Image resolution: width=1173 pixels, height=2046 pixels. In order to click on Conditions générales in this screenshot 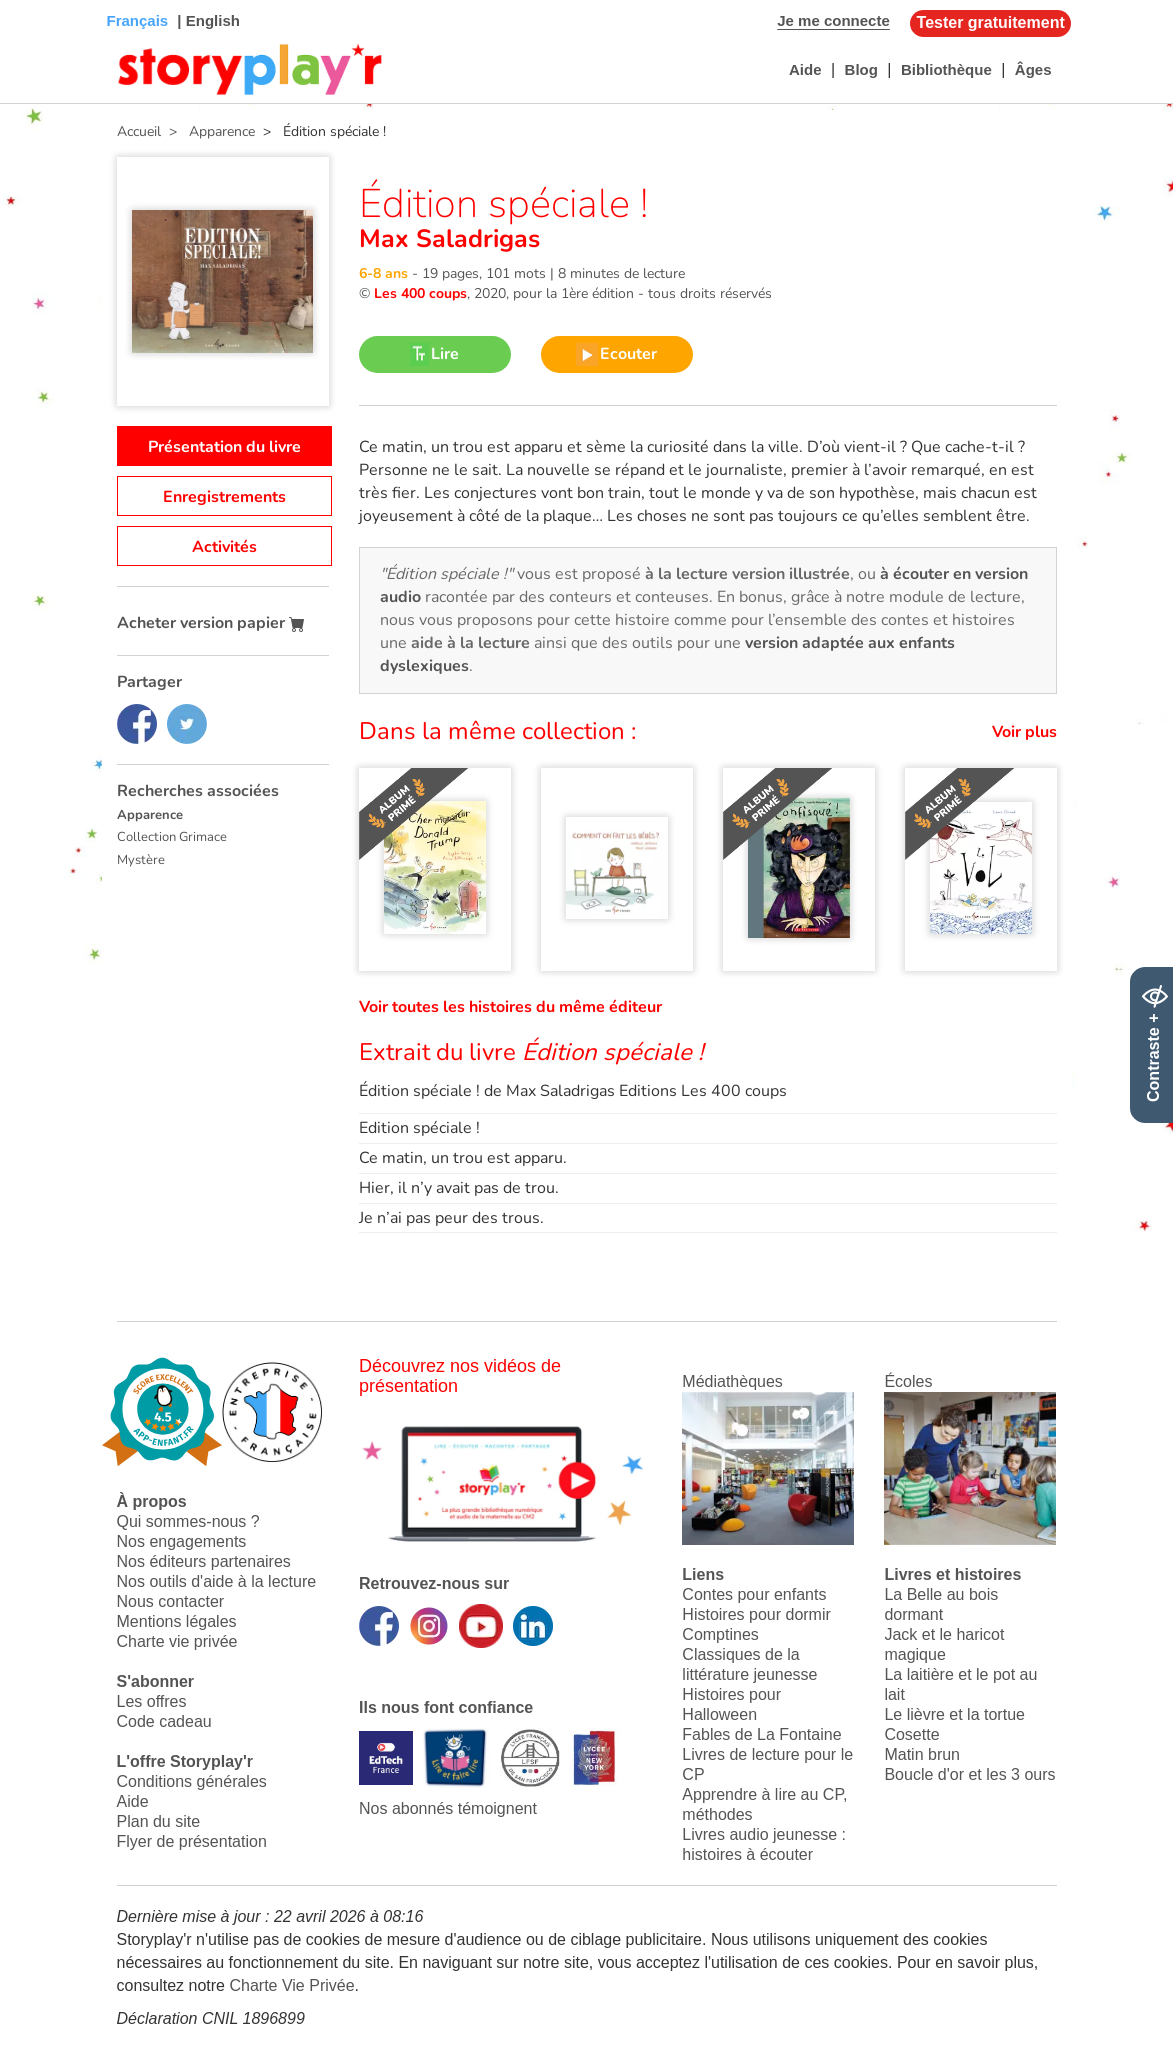, I will do `click(192, 1781)`.